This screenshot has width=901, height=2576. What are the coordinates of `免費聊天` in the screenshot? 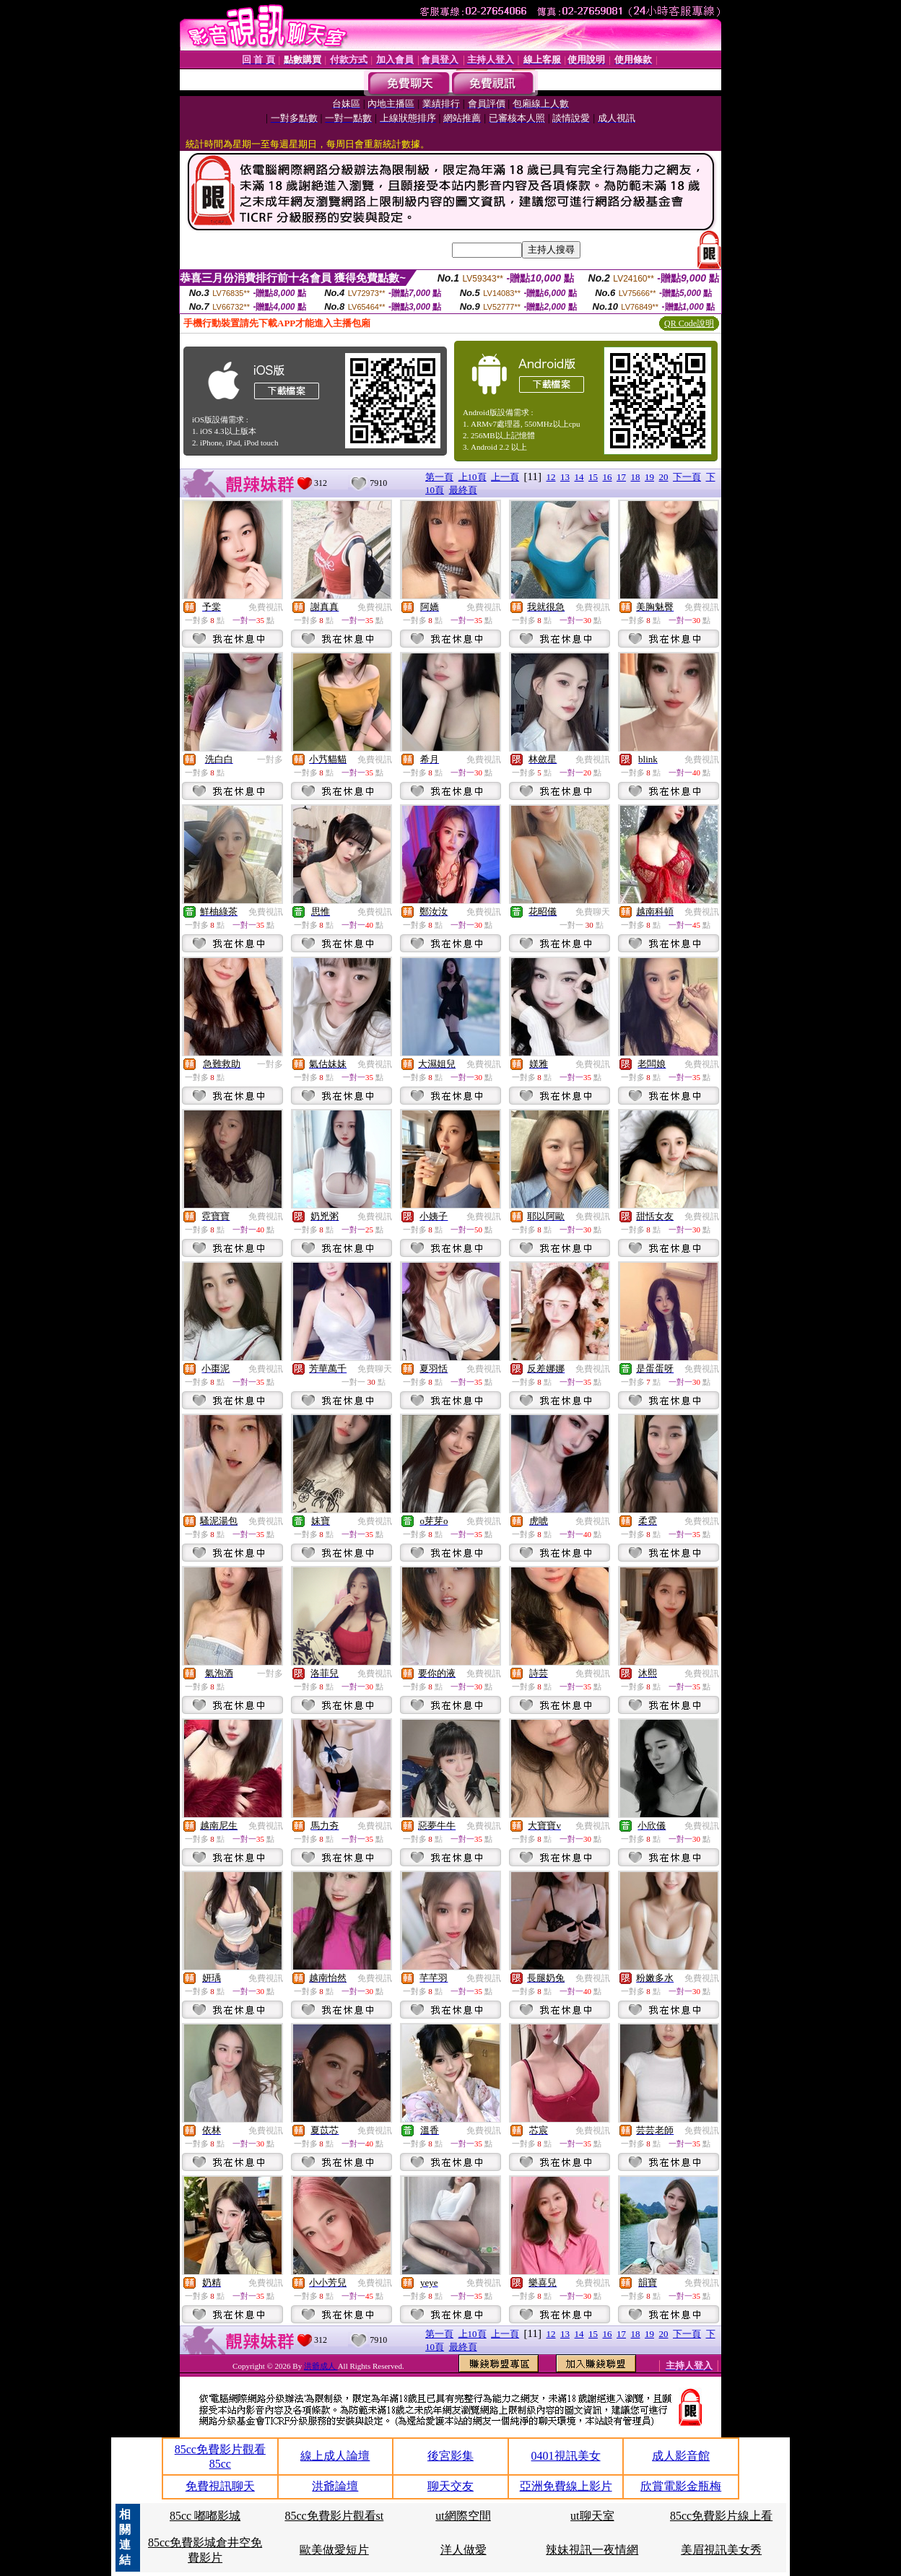 It's located at (592, 912).